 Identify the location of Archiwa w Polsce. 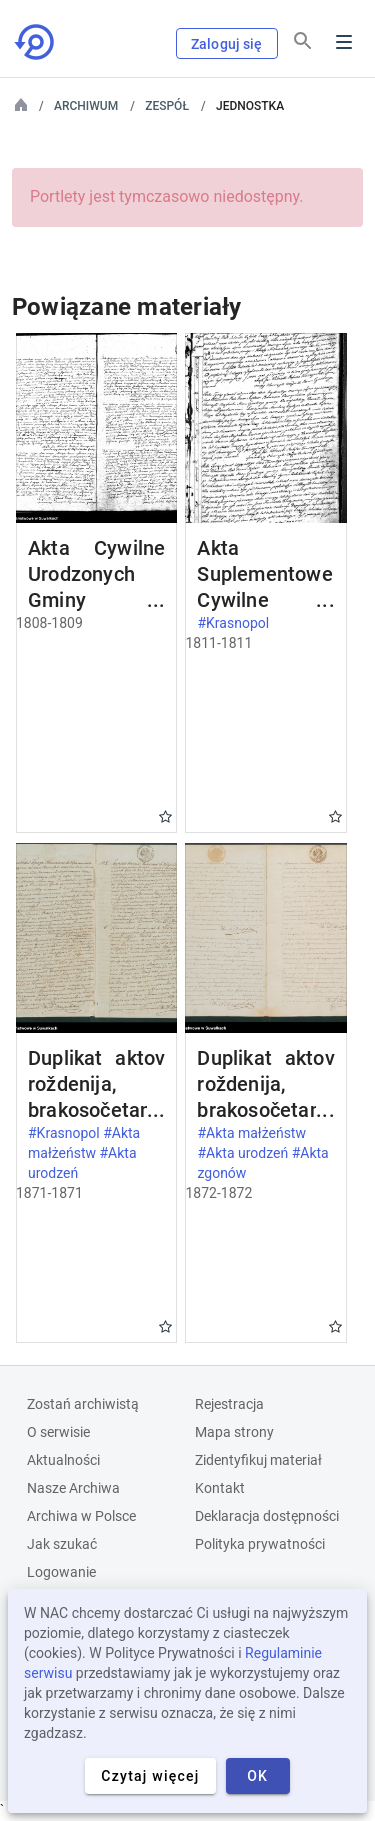
(81, 1516).